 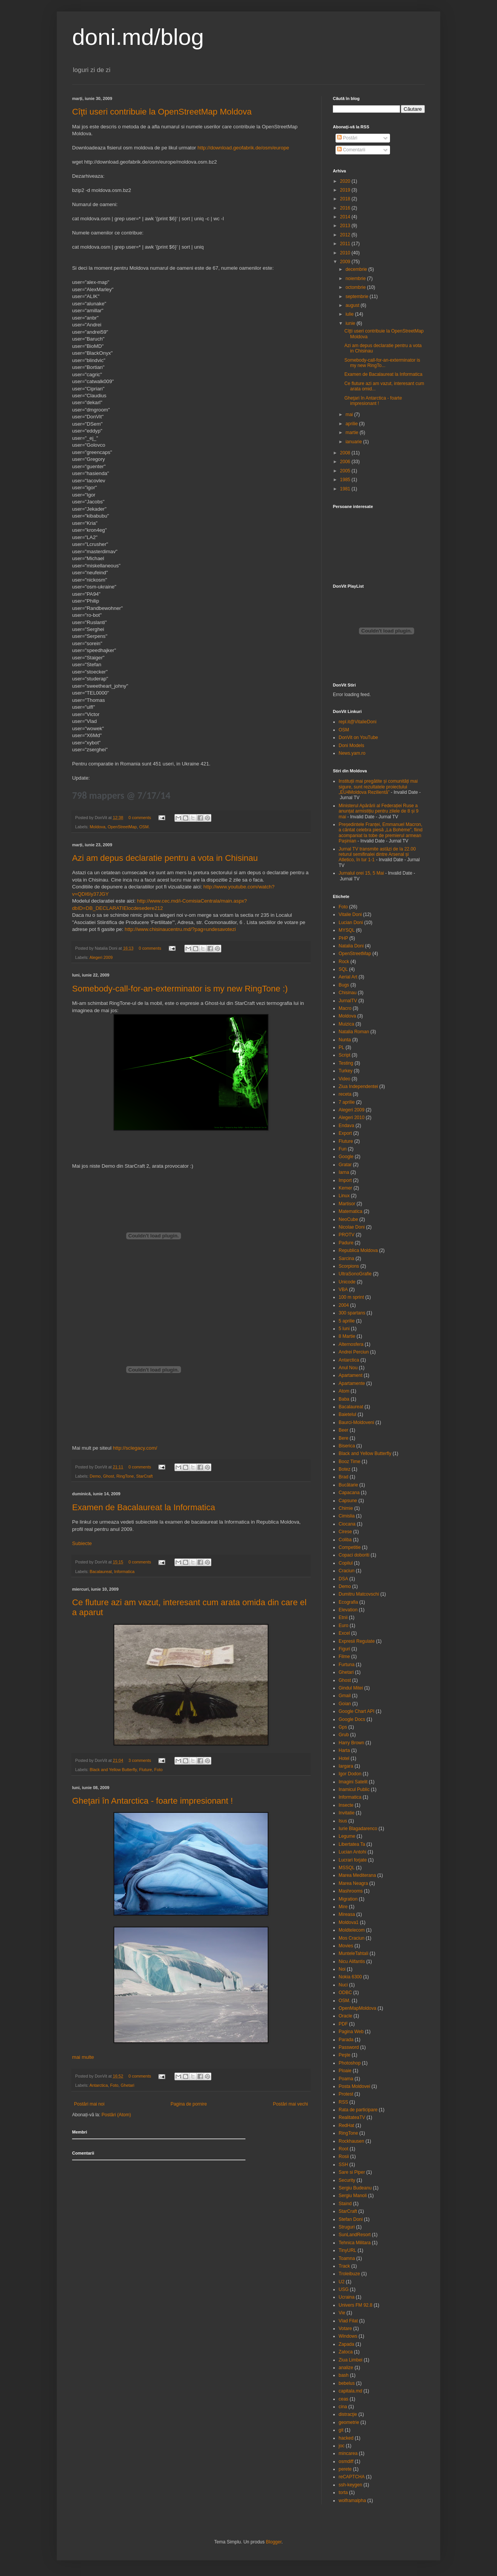 I want to click on OSM, so click(x=344, y=729).